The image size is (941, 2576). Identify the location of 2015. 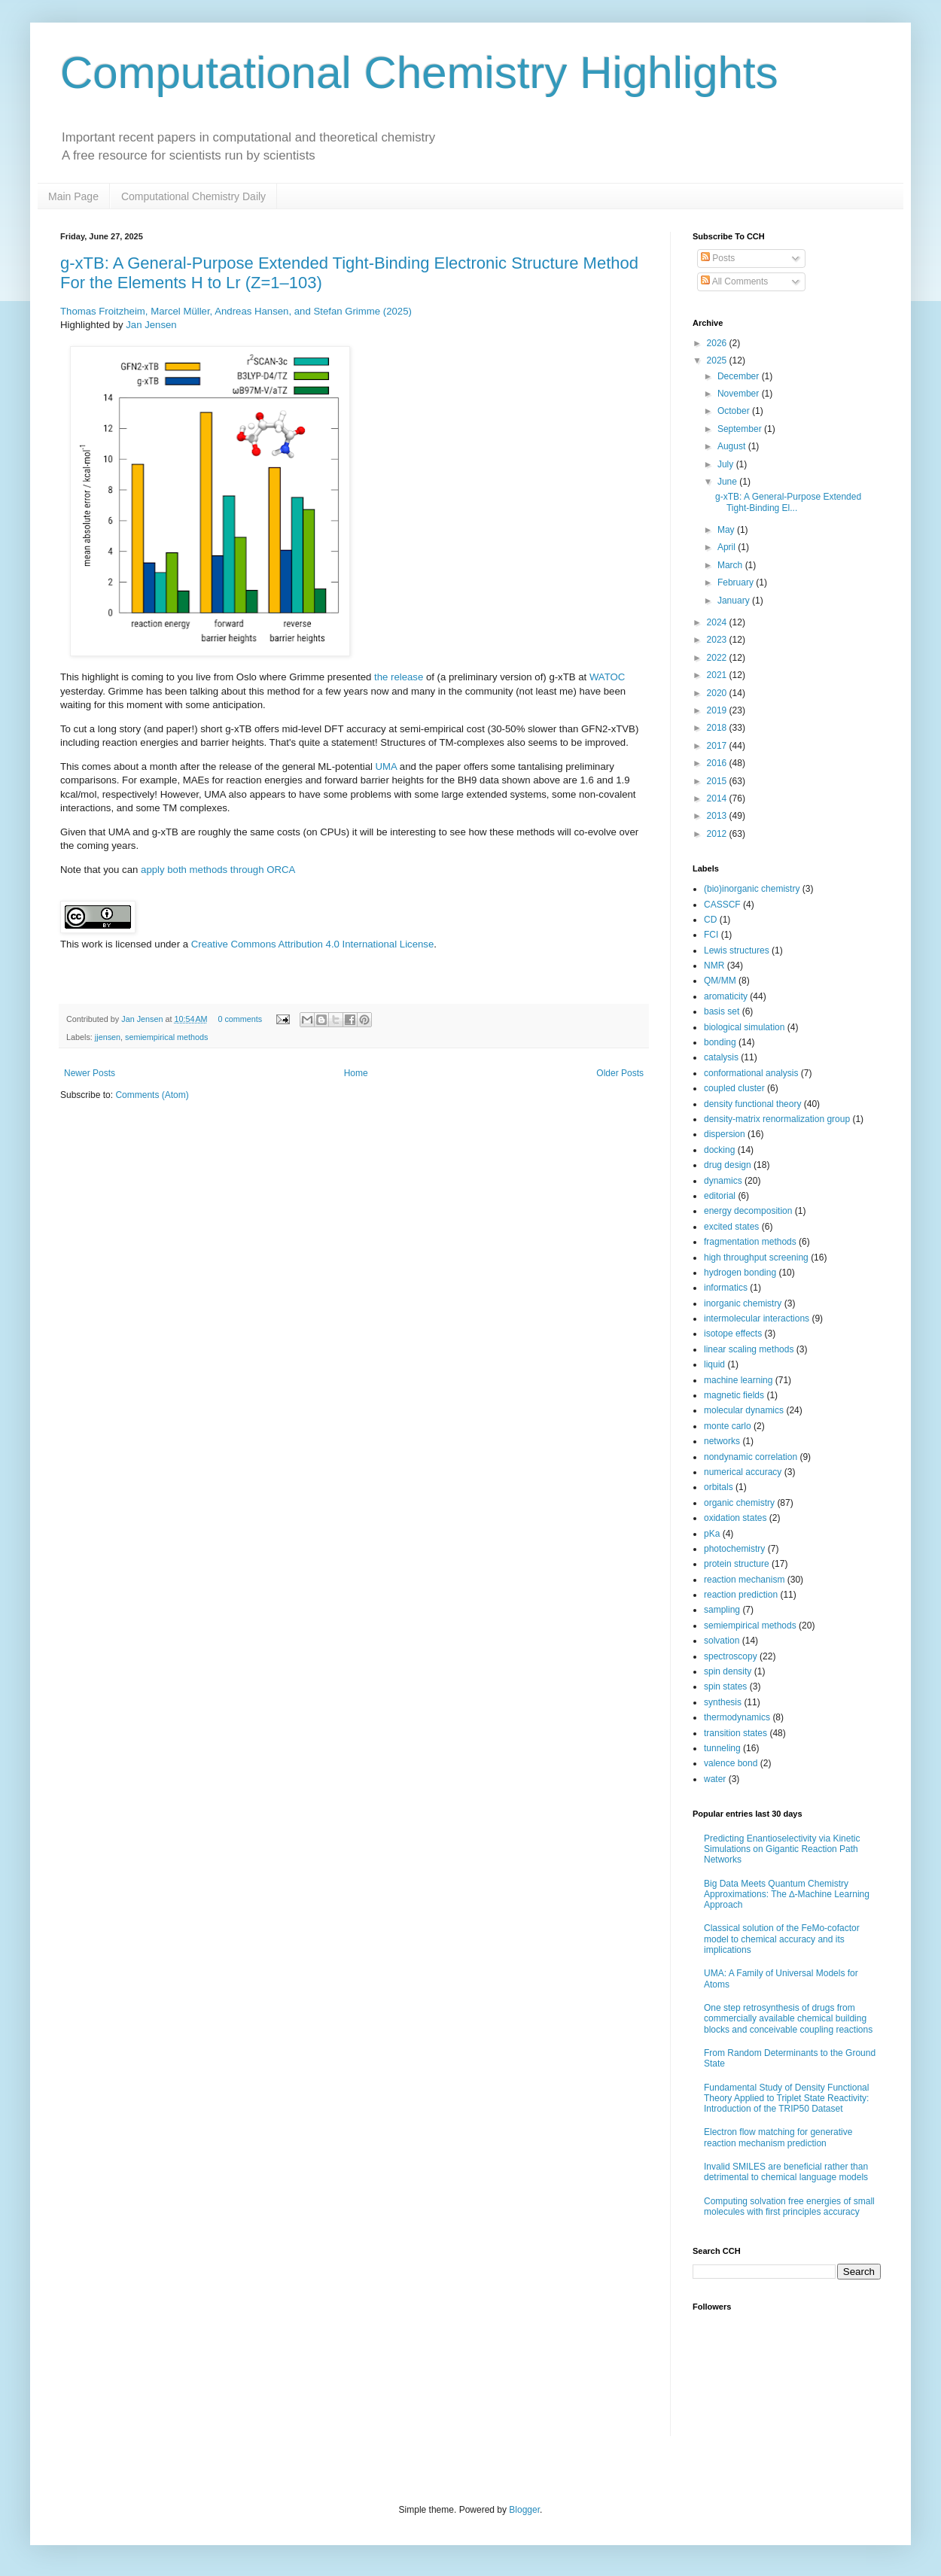
(718, 781).